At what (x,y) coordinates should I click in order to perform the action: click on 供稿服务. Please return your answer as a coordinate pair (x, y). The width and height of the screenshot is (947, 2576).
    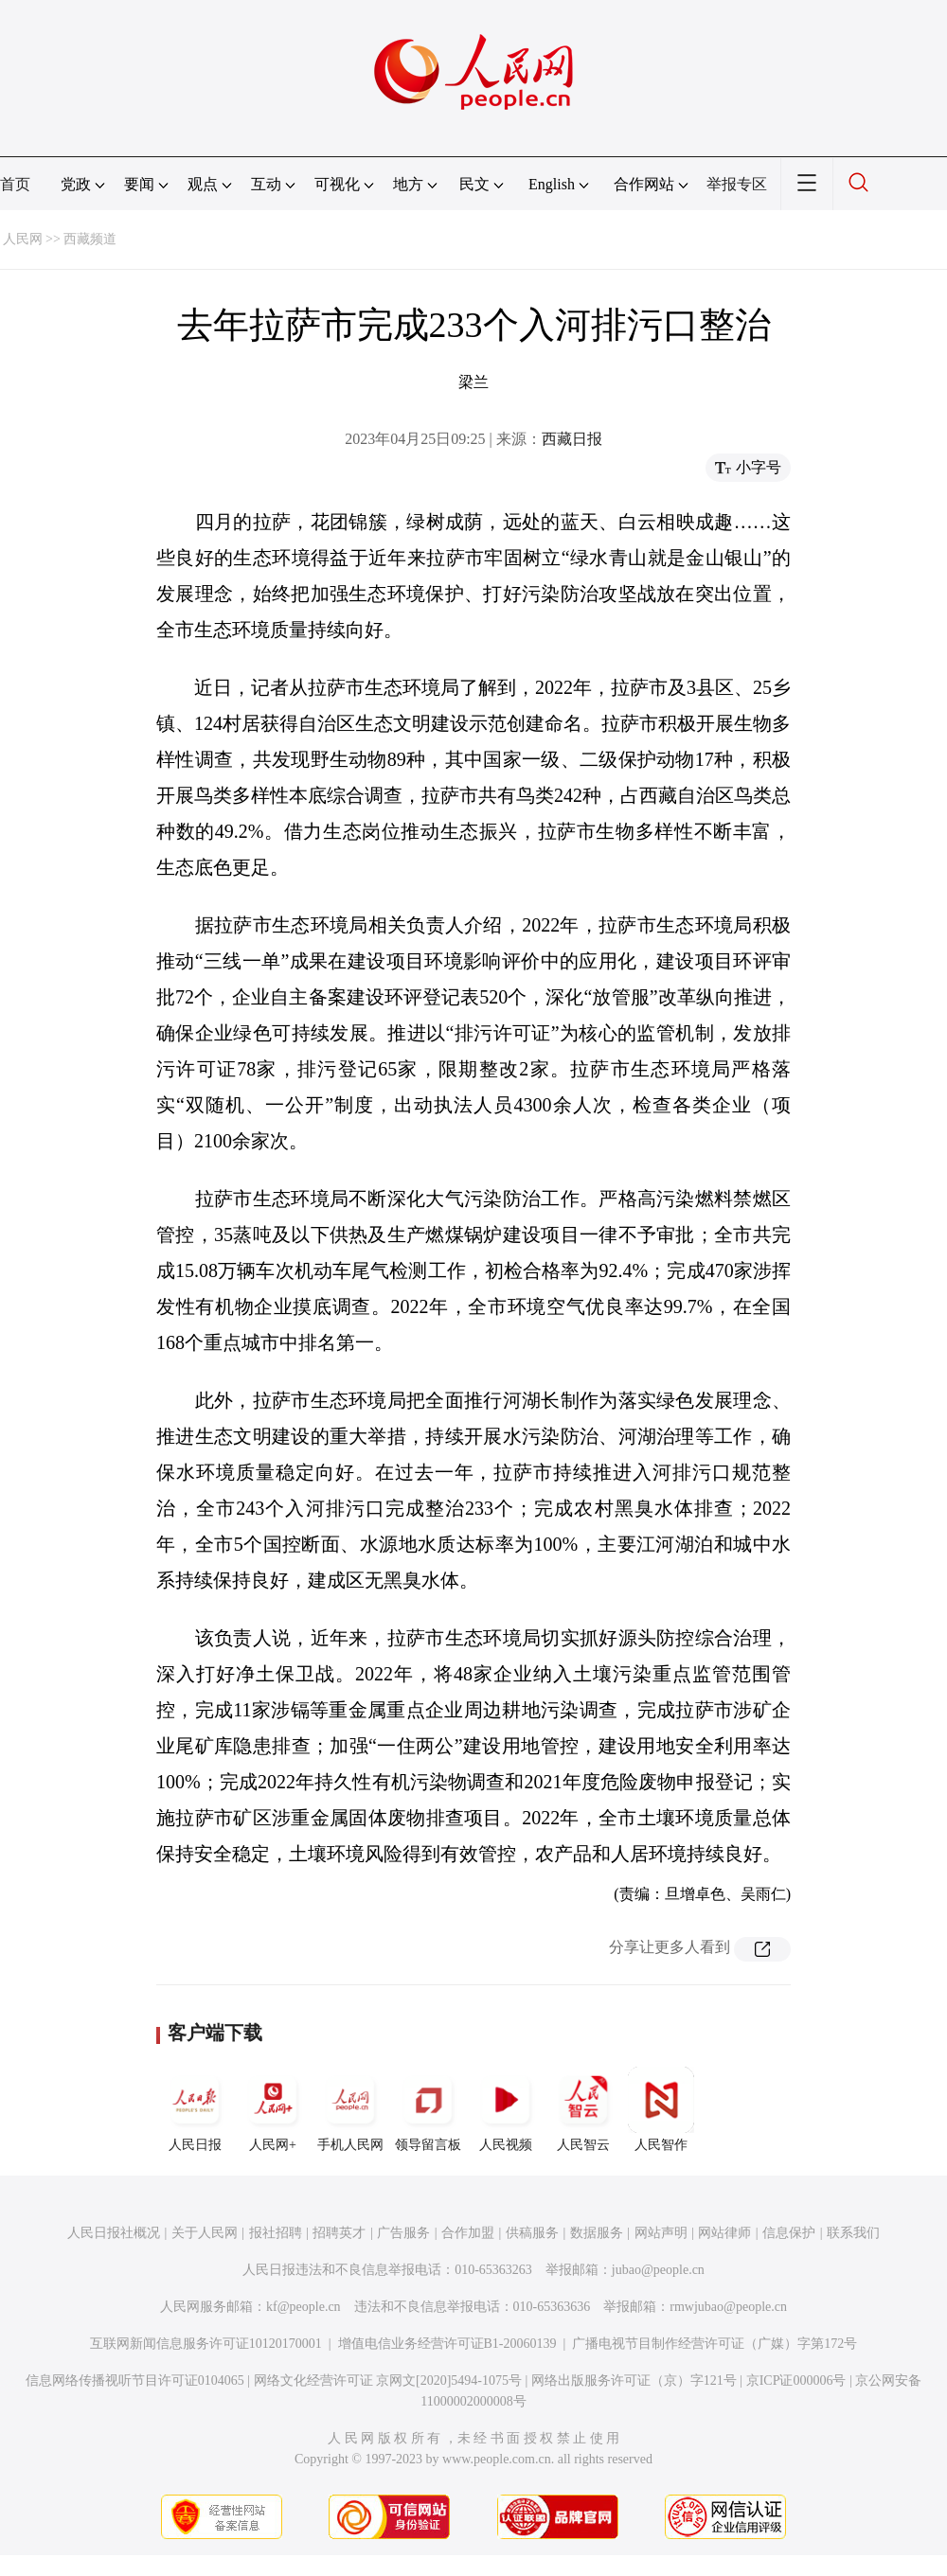
    Looking at the image, I should click on (532, 2233).